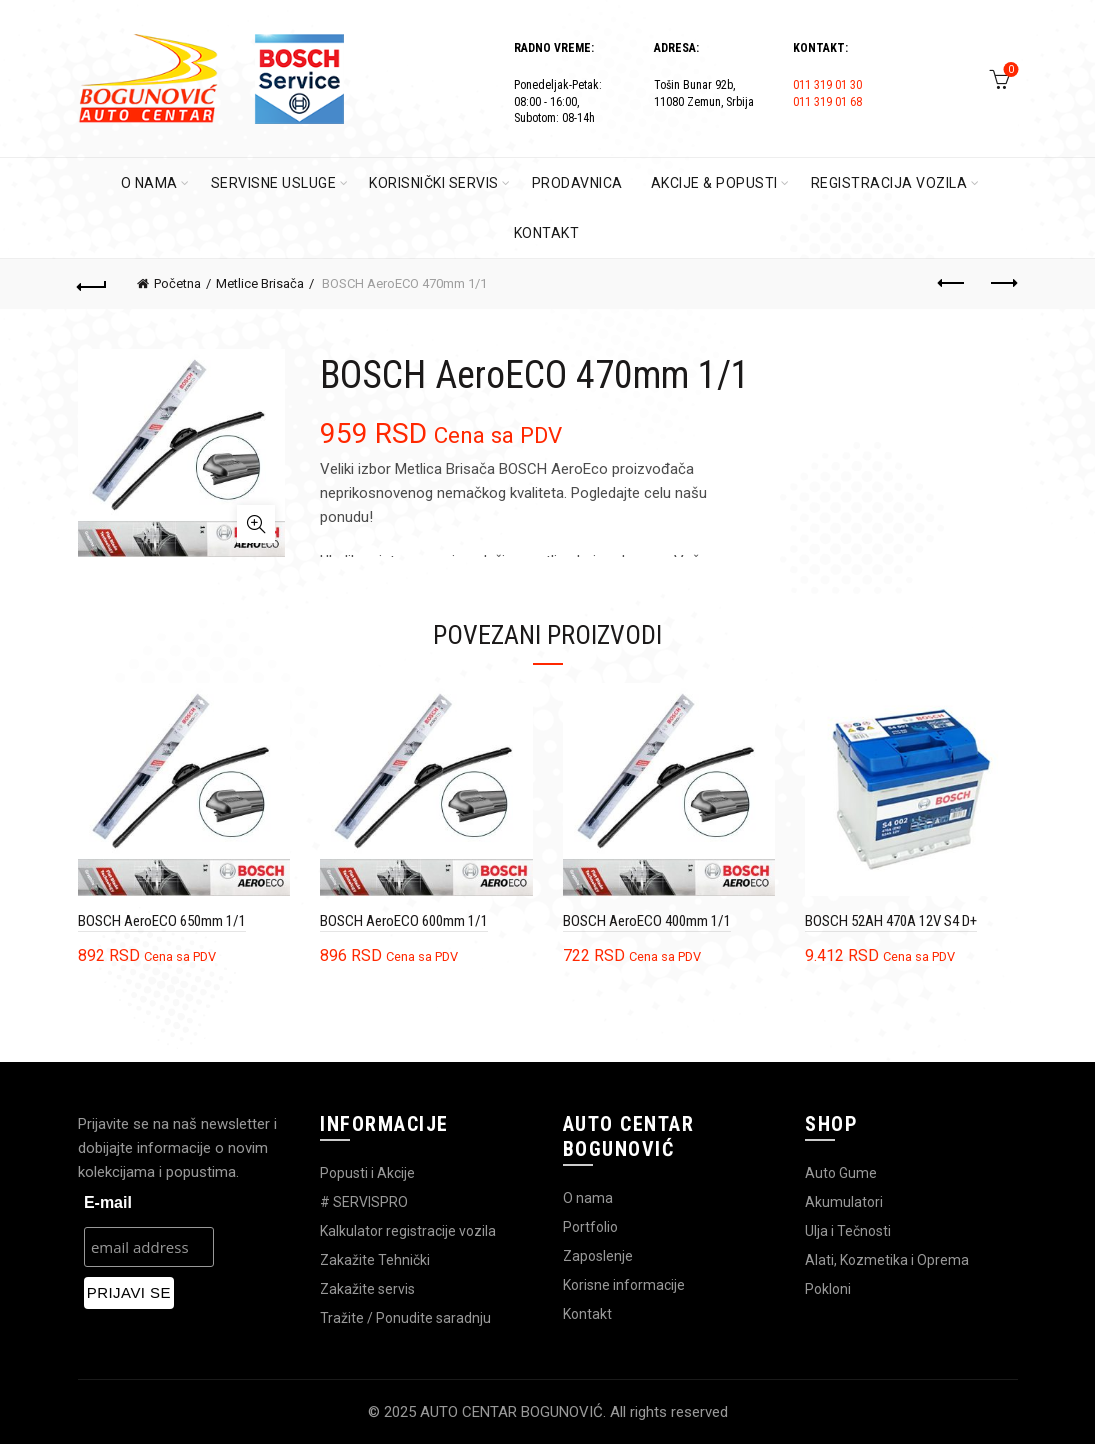 This screenshot has width=1095, height=1444. Describe the element at coordinates (624, 1285) in the screenshot. I see `Korisne informacije` at that location.